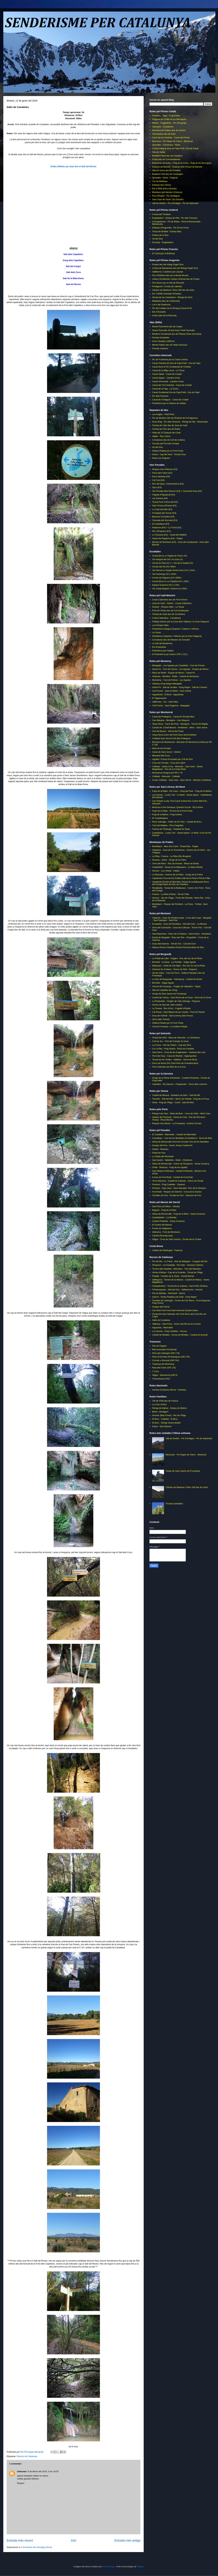  I want to click on Sitges - Cova de Sant Llorenç - Ermita de la Trinitat, so click(176, 1239).